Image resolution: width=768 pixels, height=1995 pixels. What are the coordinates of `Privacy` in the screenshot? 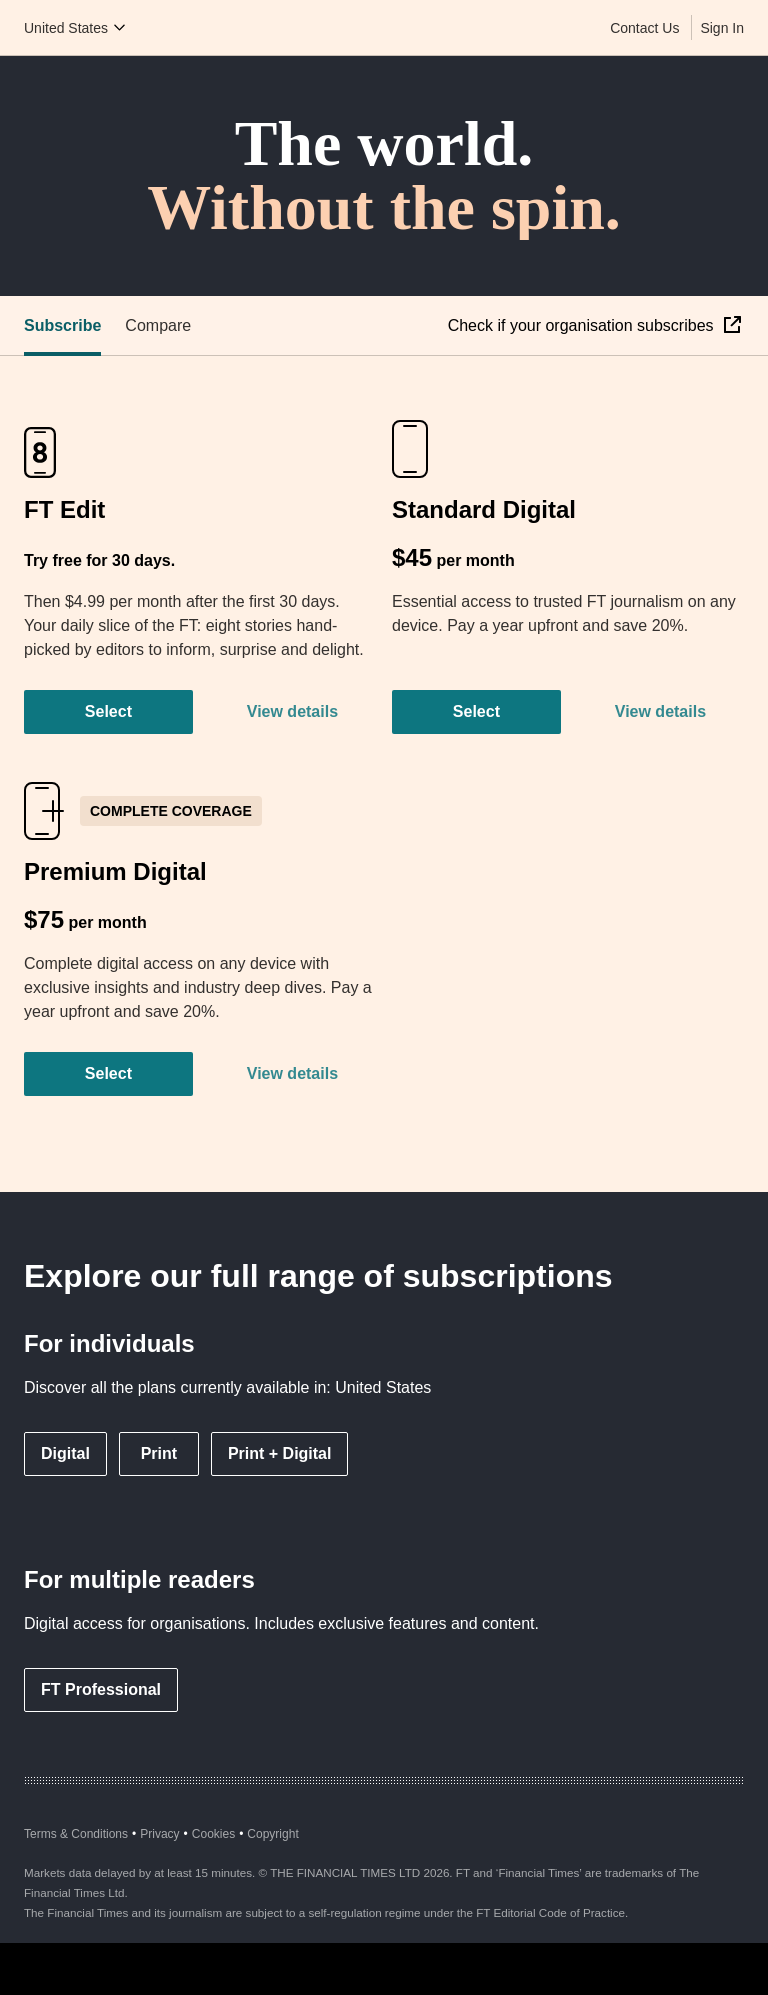 It's located at (159, 1834).